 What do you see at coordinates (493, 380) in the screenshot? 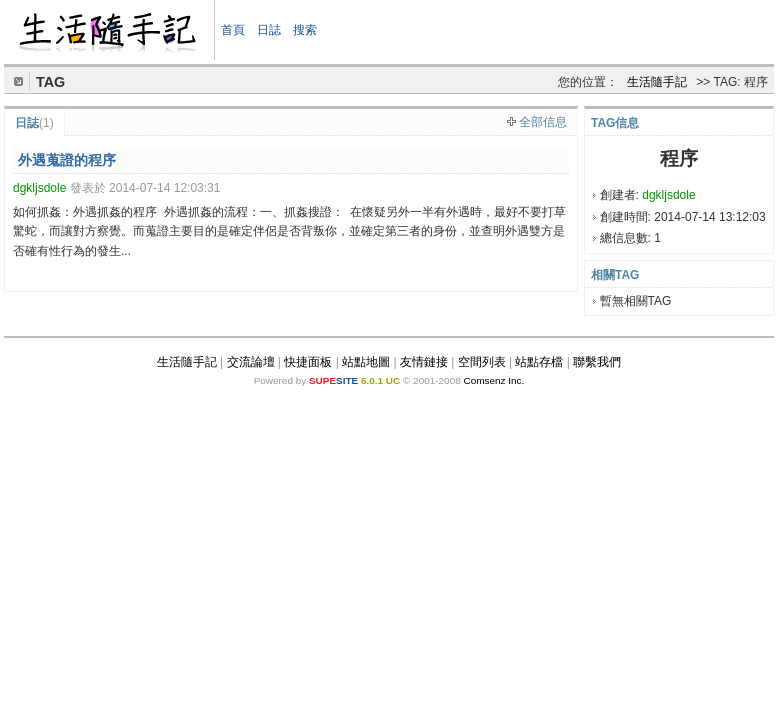
I see `Comsenz Inc.` at bounding box center [493, 380].